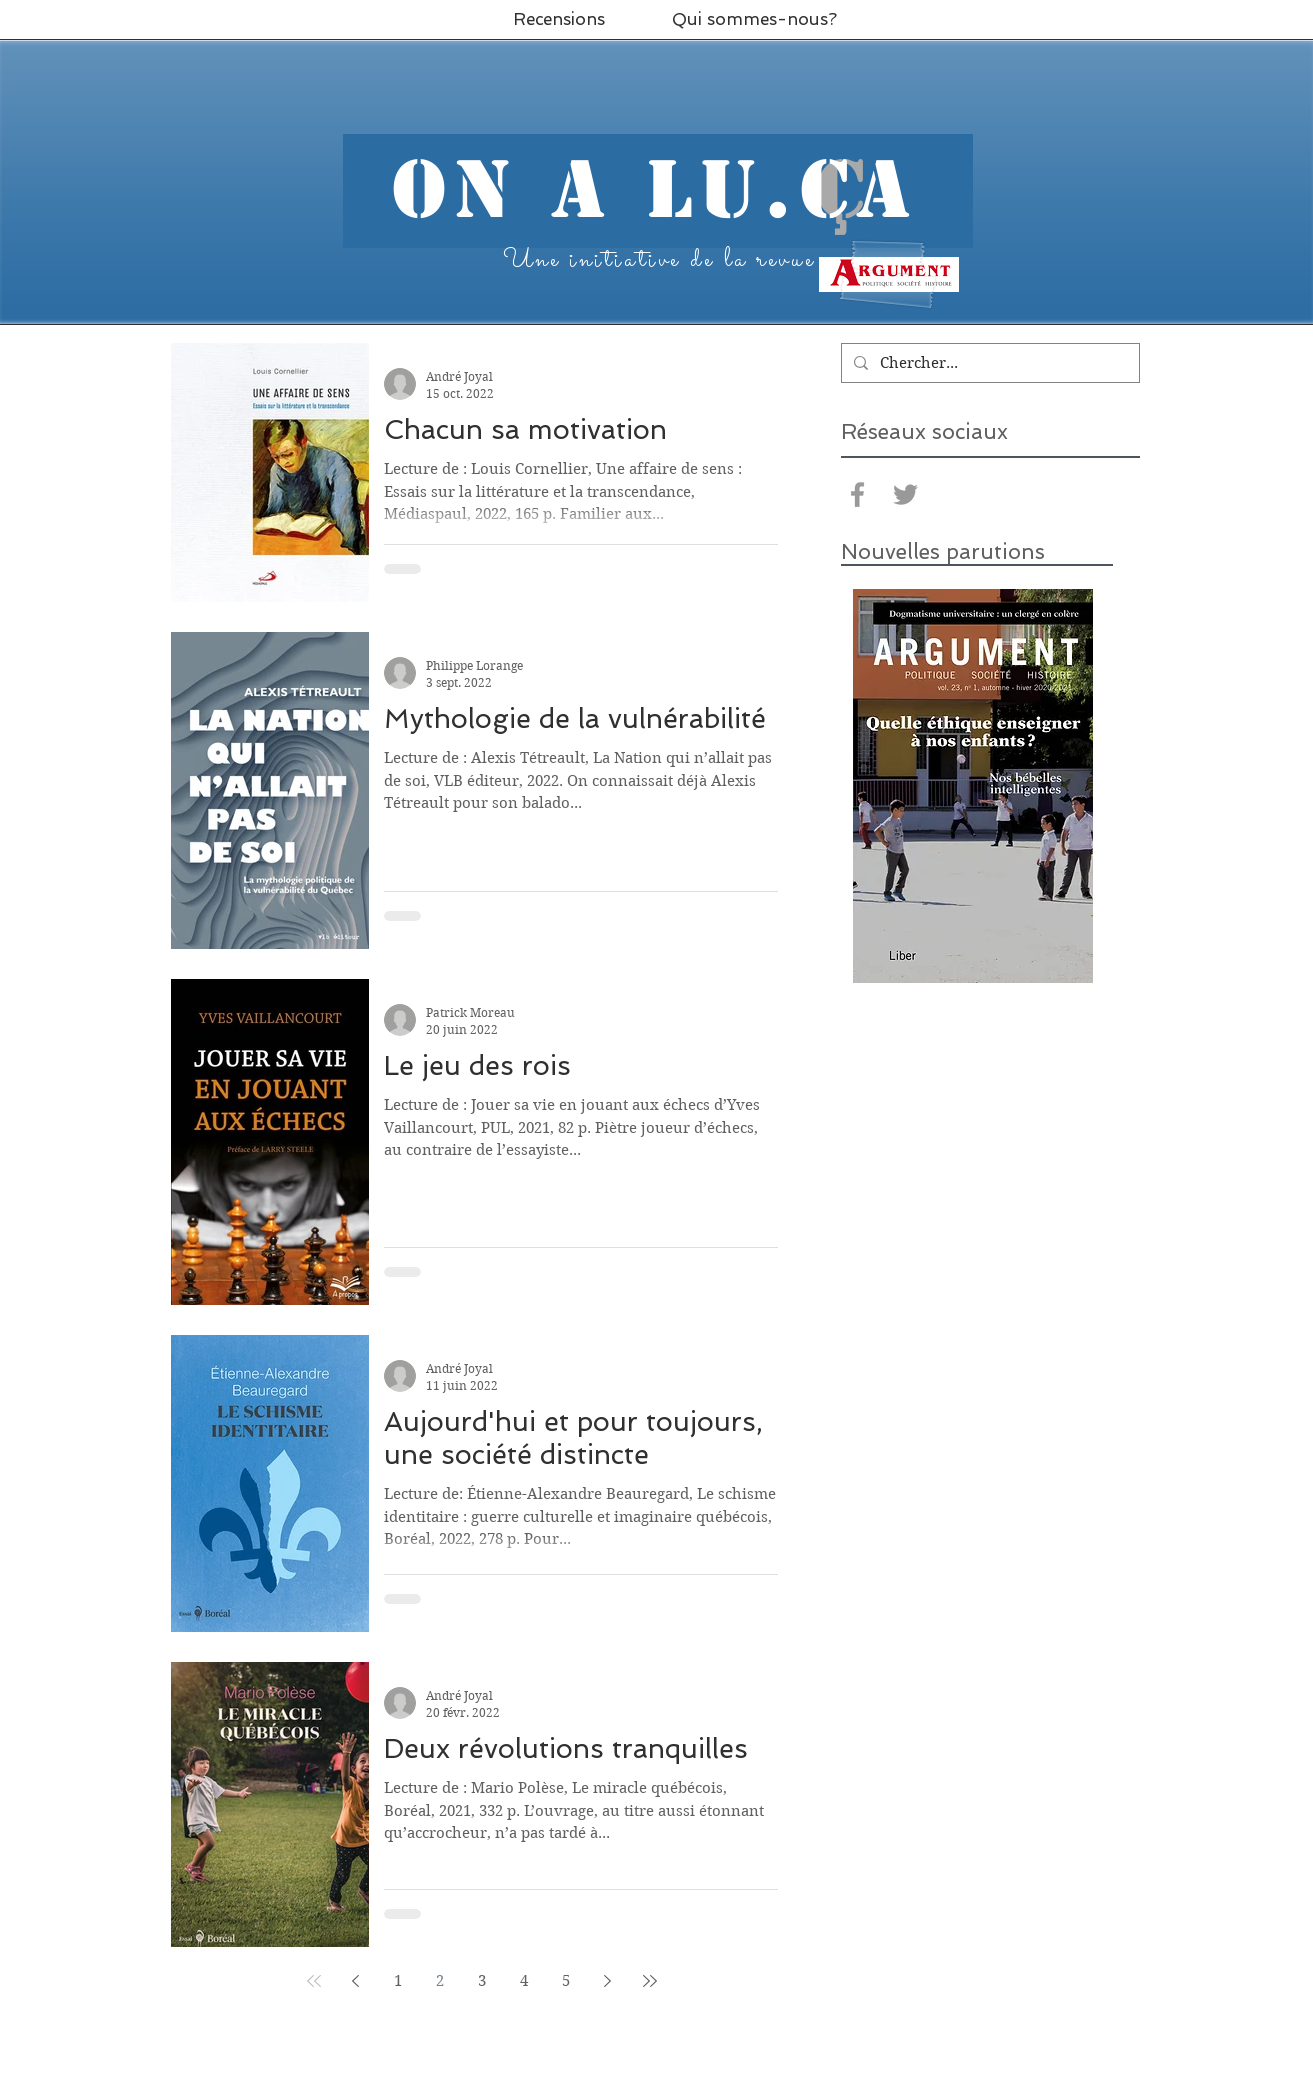  I want to click on [Previous page], so click(356, 1981).